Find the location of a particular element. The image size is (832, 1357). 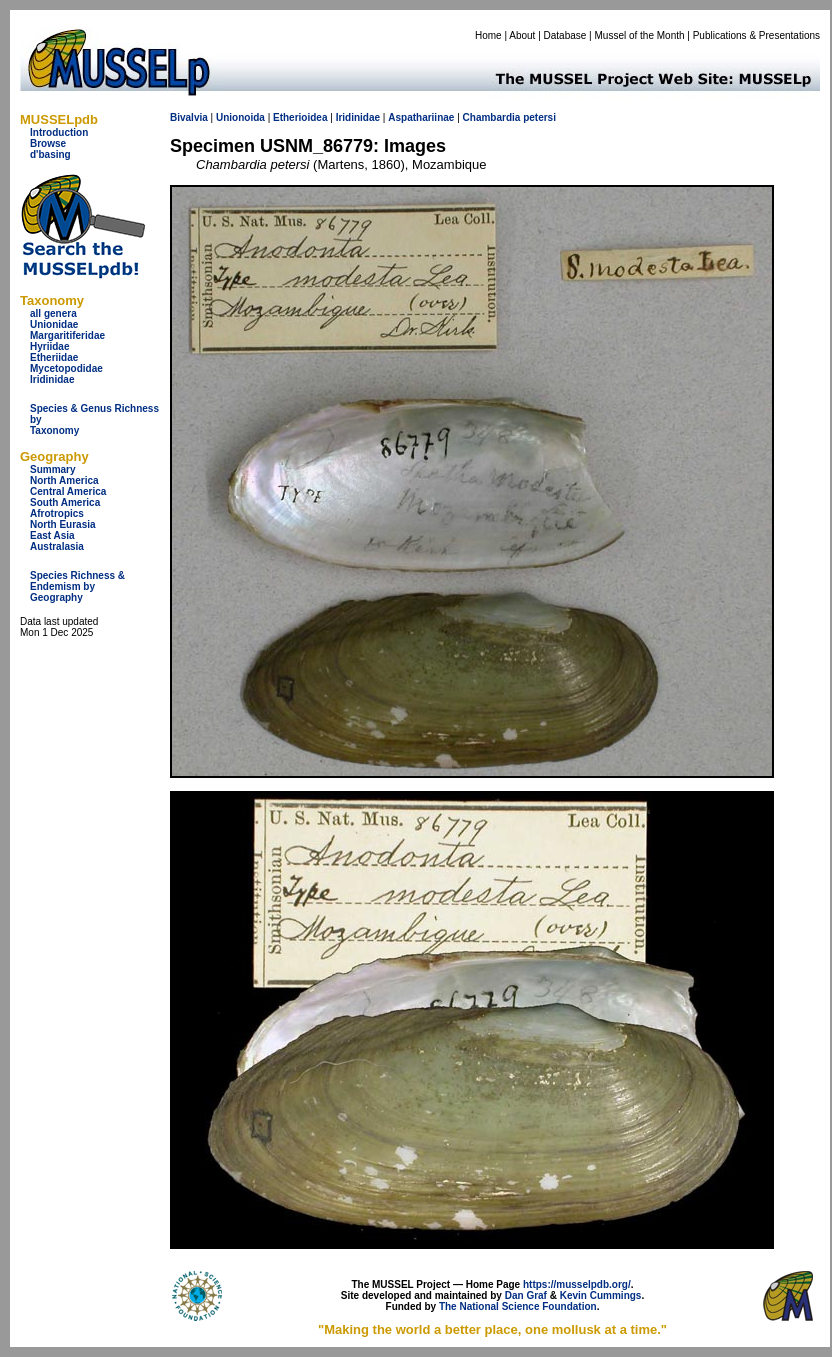

Home is located at coordinates (488, 35).